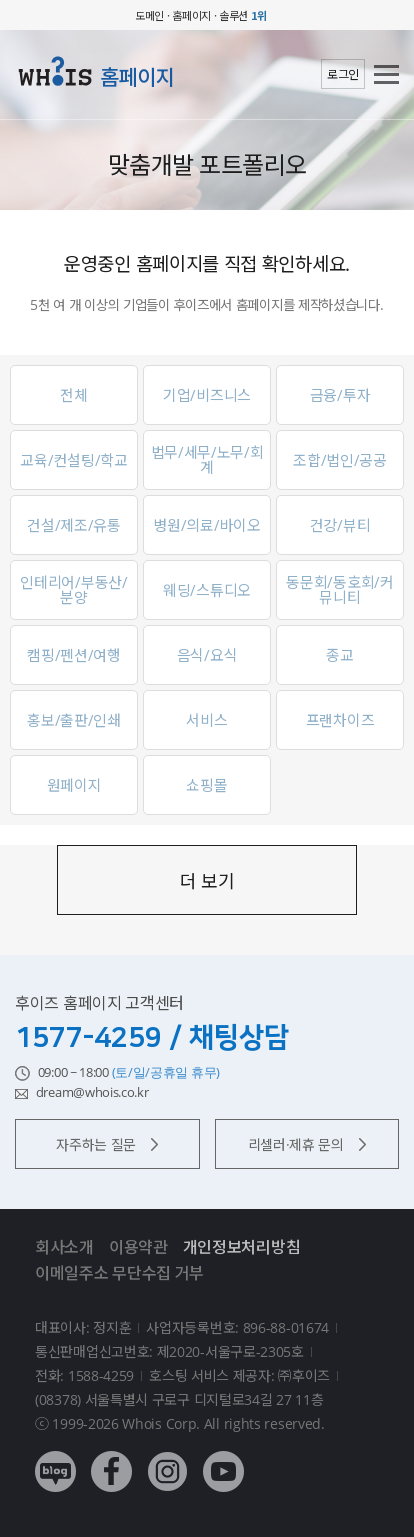 The width and height of the screenshot is (414, 1537). I want to click on 금융/투자, so click(340, 395).